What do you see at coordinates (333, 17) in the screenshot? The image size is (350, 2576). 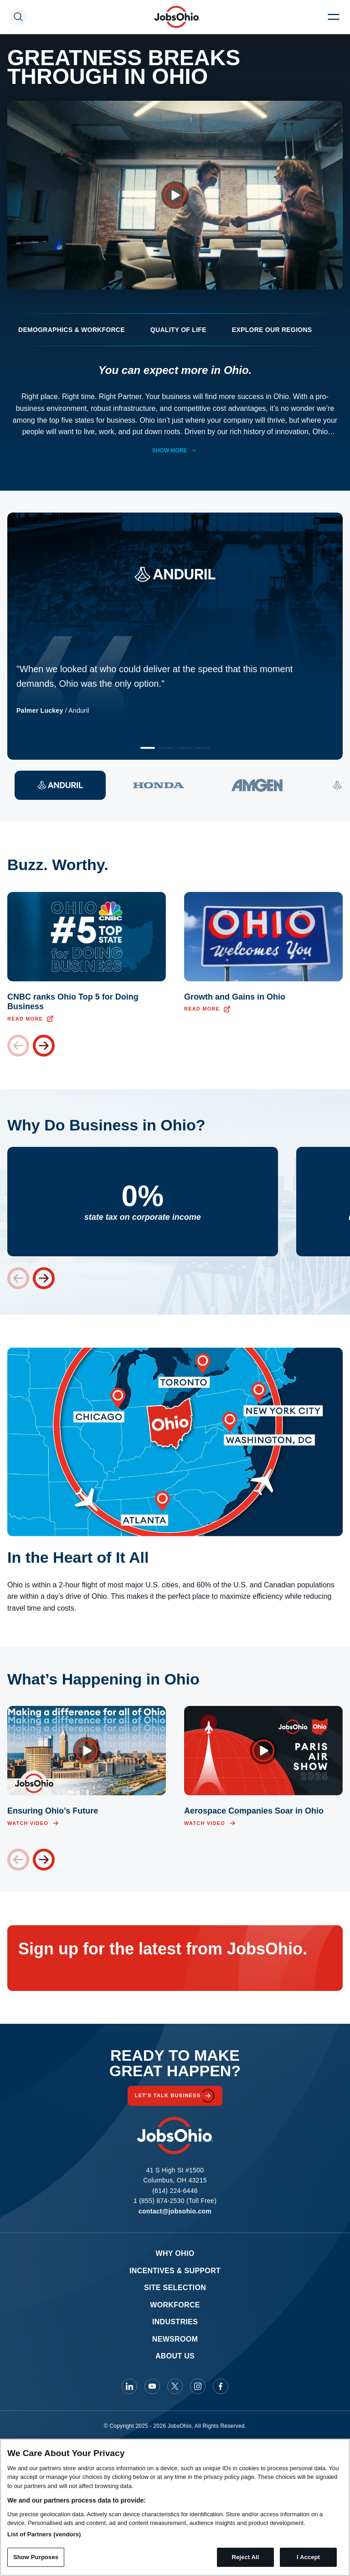 I see `[Menu Toggle]` at bounding box center [333, 17].